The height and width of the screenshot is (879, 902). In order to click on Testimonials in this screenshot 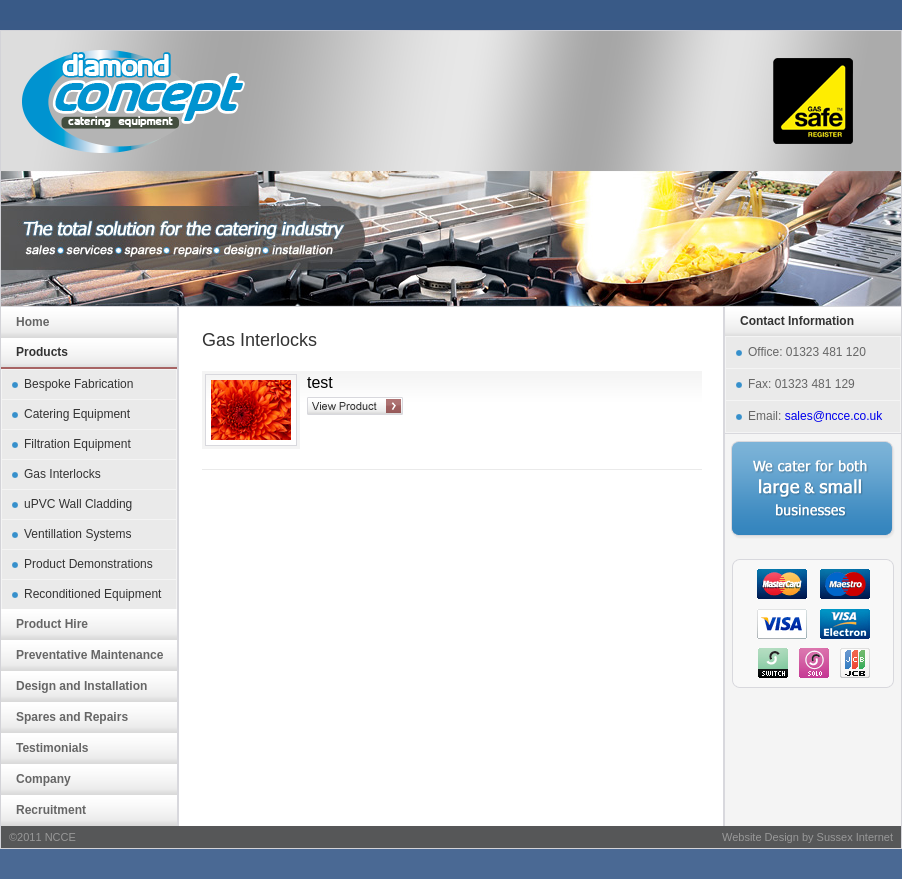, I will do `click(52, 748)`.